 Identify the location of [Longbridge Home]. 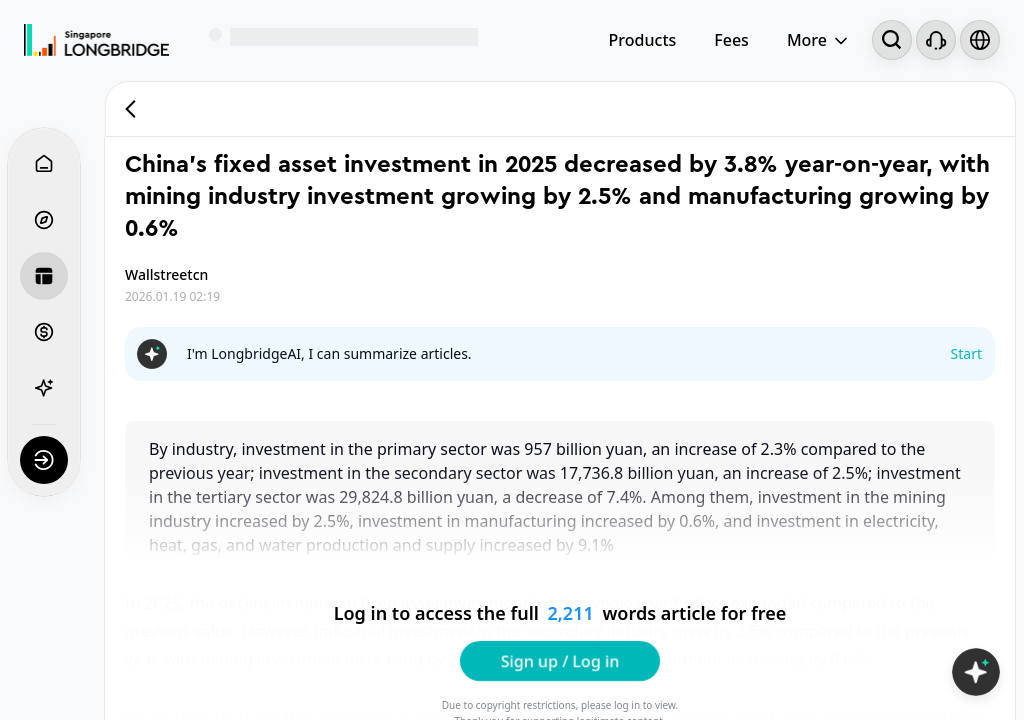
(96, 40).